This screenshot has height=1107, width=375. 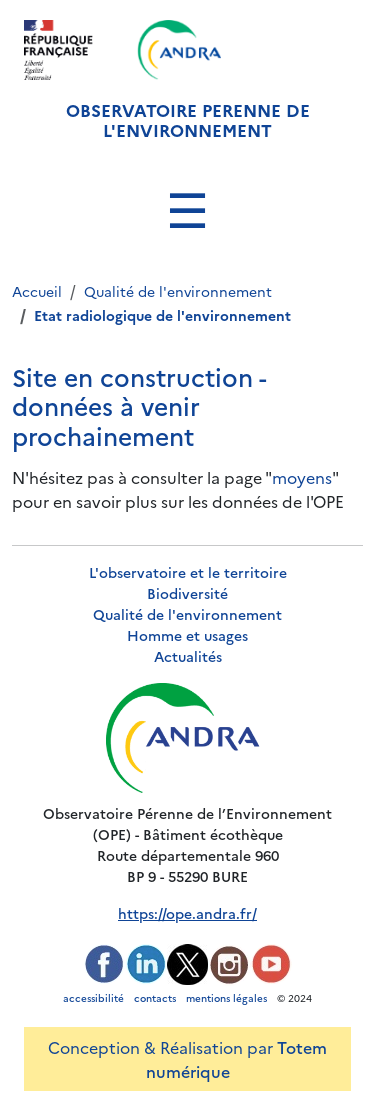 I want to click on contacts, so click(x=155, y=998).